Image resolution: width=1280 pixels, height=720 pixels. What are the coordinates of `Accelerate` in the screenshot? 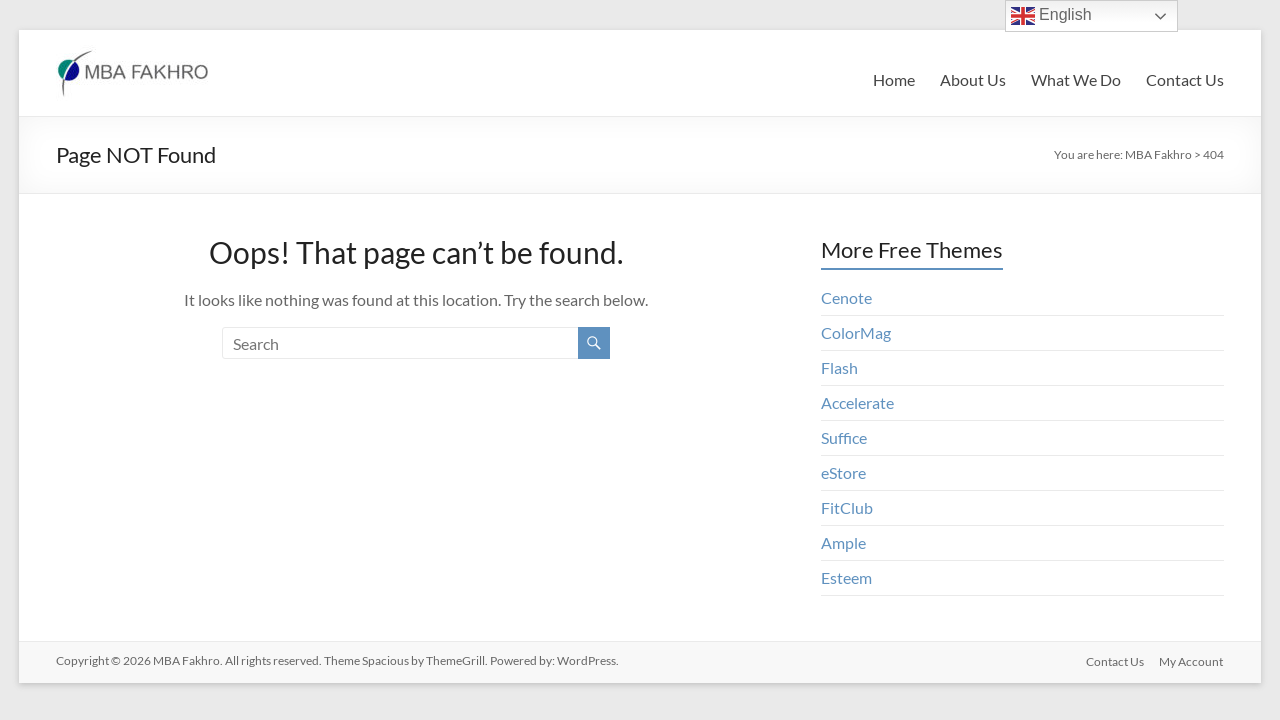 It's located at (857, 402).